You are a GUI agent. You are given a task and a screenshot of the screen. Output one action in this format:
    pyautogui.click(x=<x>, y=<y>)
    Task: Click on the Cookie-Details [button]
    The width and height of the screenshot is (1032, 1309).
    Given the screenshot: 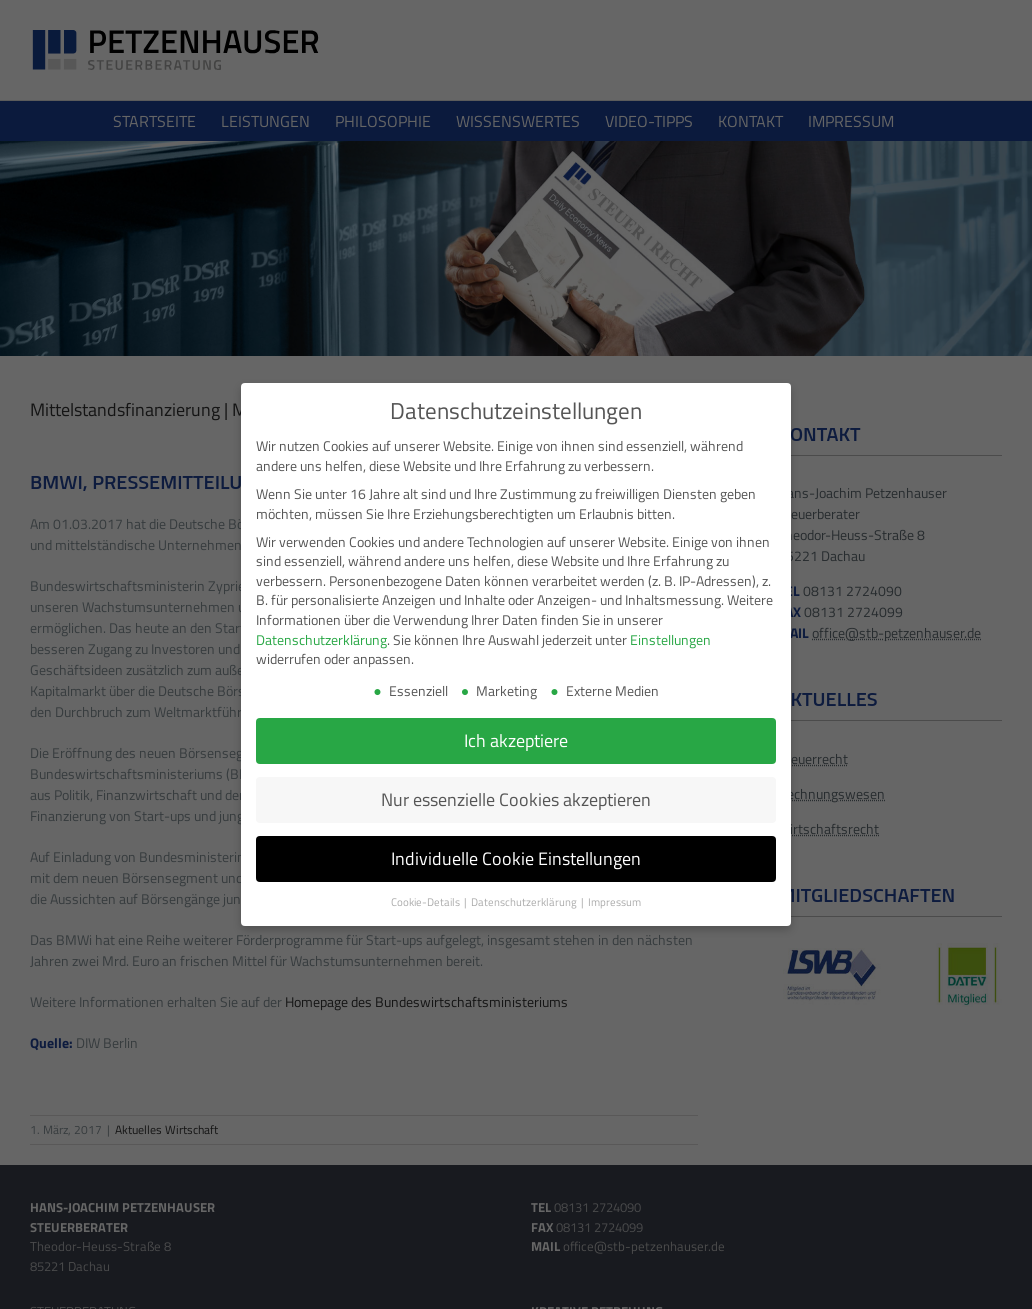 What is the action you would take?
    pyautogui.click(x=426, y=901)
    